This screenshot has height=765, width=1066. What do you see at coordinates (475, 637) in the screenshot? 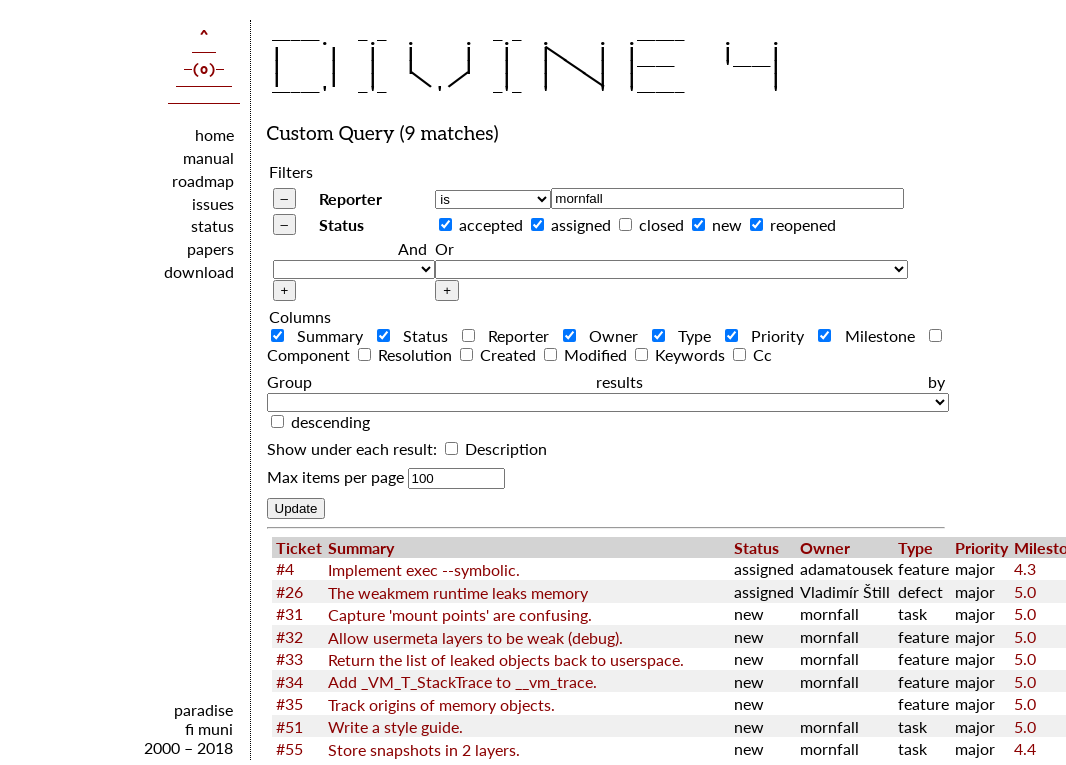
I see `Allow usermeta layers to be weak (debug).` at bounding box center [475, 637].